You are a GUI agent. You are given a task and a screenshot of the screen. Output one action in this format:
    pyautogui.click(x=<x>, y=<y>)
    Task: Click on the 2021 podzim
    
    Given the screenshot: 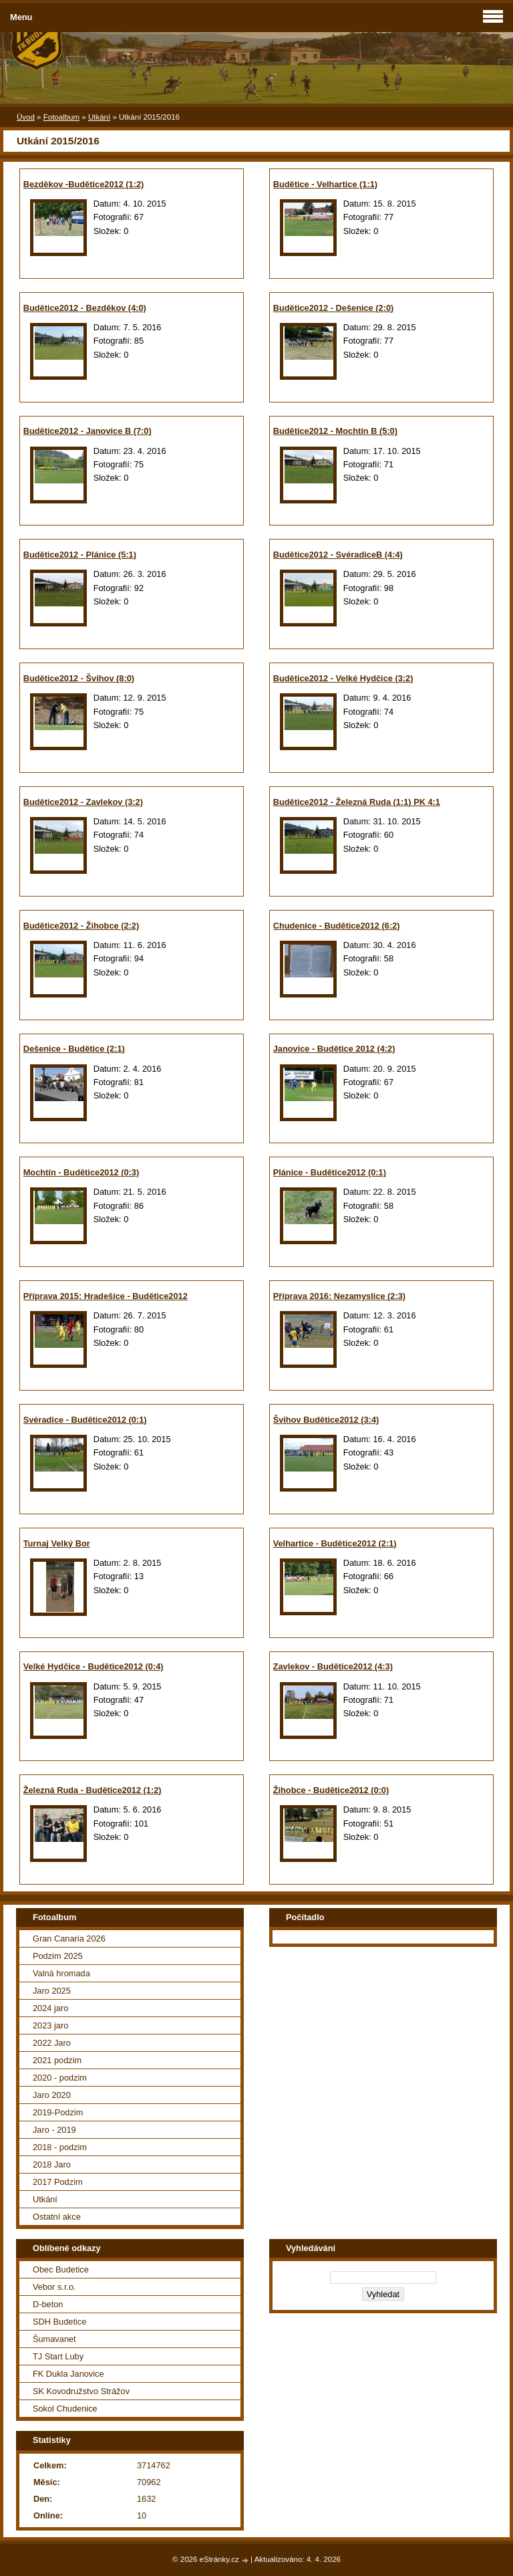 What is the action you would take?
    pyautogui.click(x=57, y=2060)
    